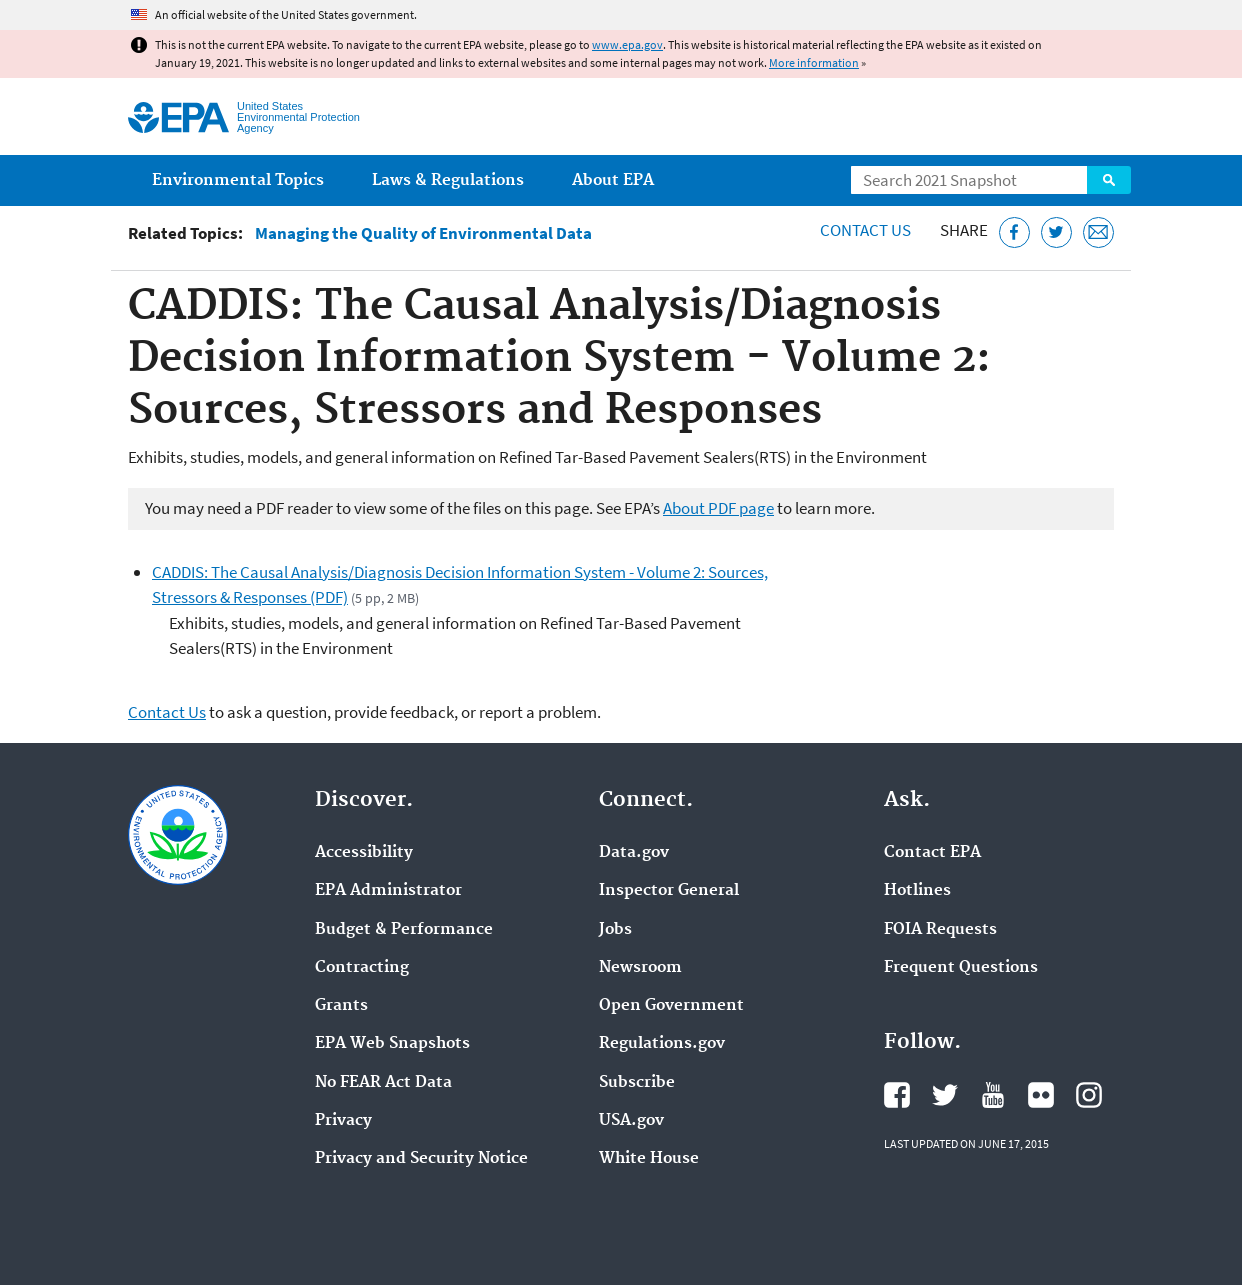 Image resolution: width=1242 pixels, height=1285 pixels. I want to click on EPA's Instagram, so click(1089, 1095).